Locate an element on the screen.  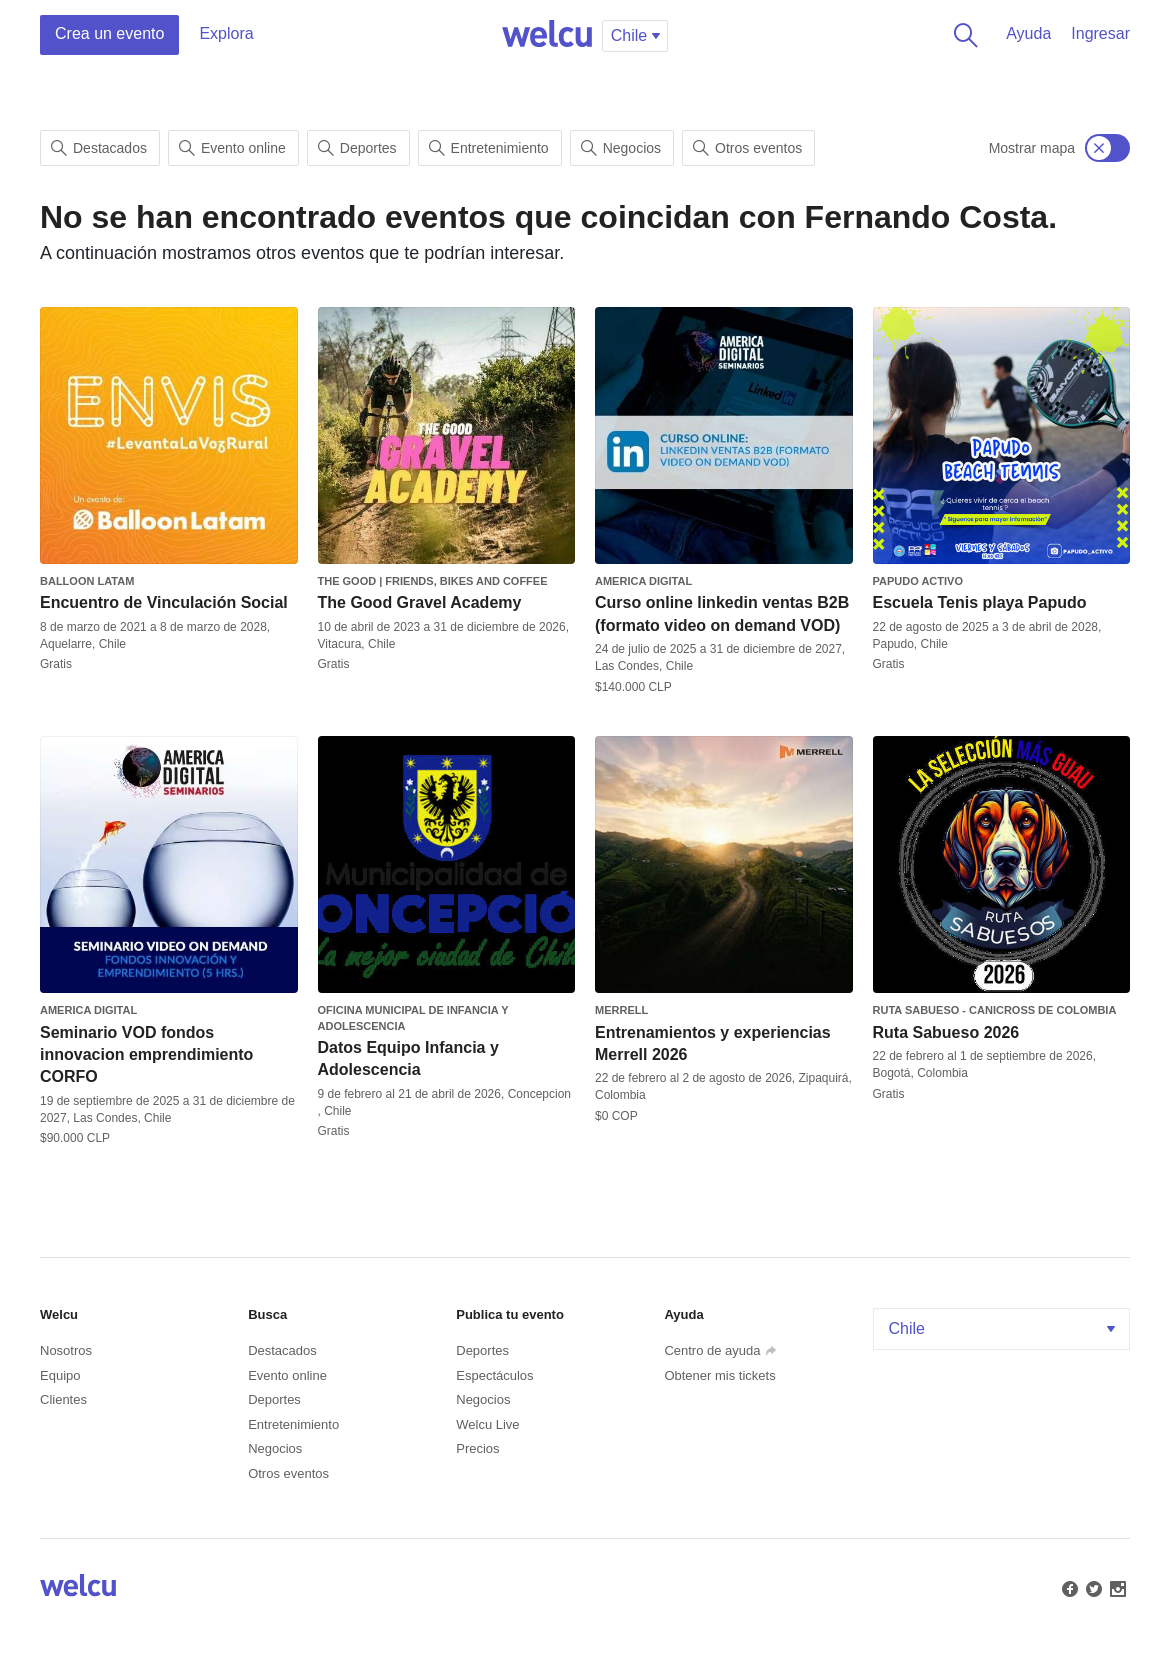
Obtener mis tickets is located at coordinates (719, 1375).